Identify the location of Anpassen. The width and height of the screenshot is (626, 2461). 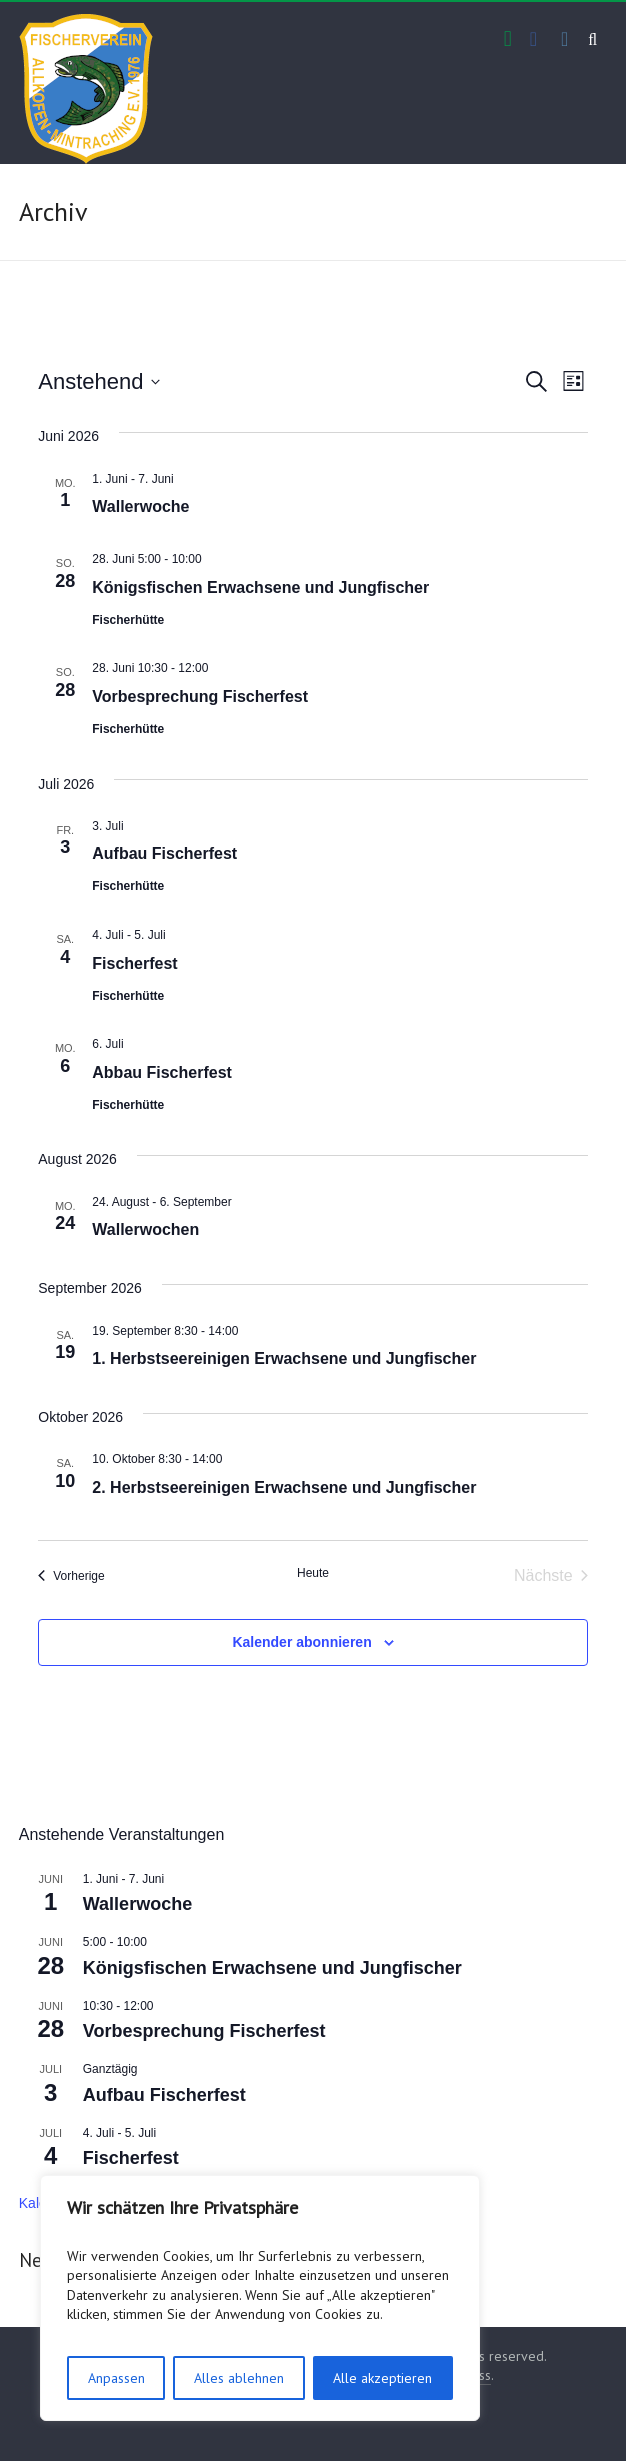
(116, 2378).